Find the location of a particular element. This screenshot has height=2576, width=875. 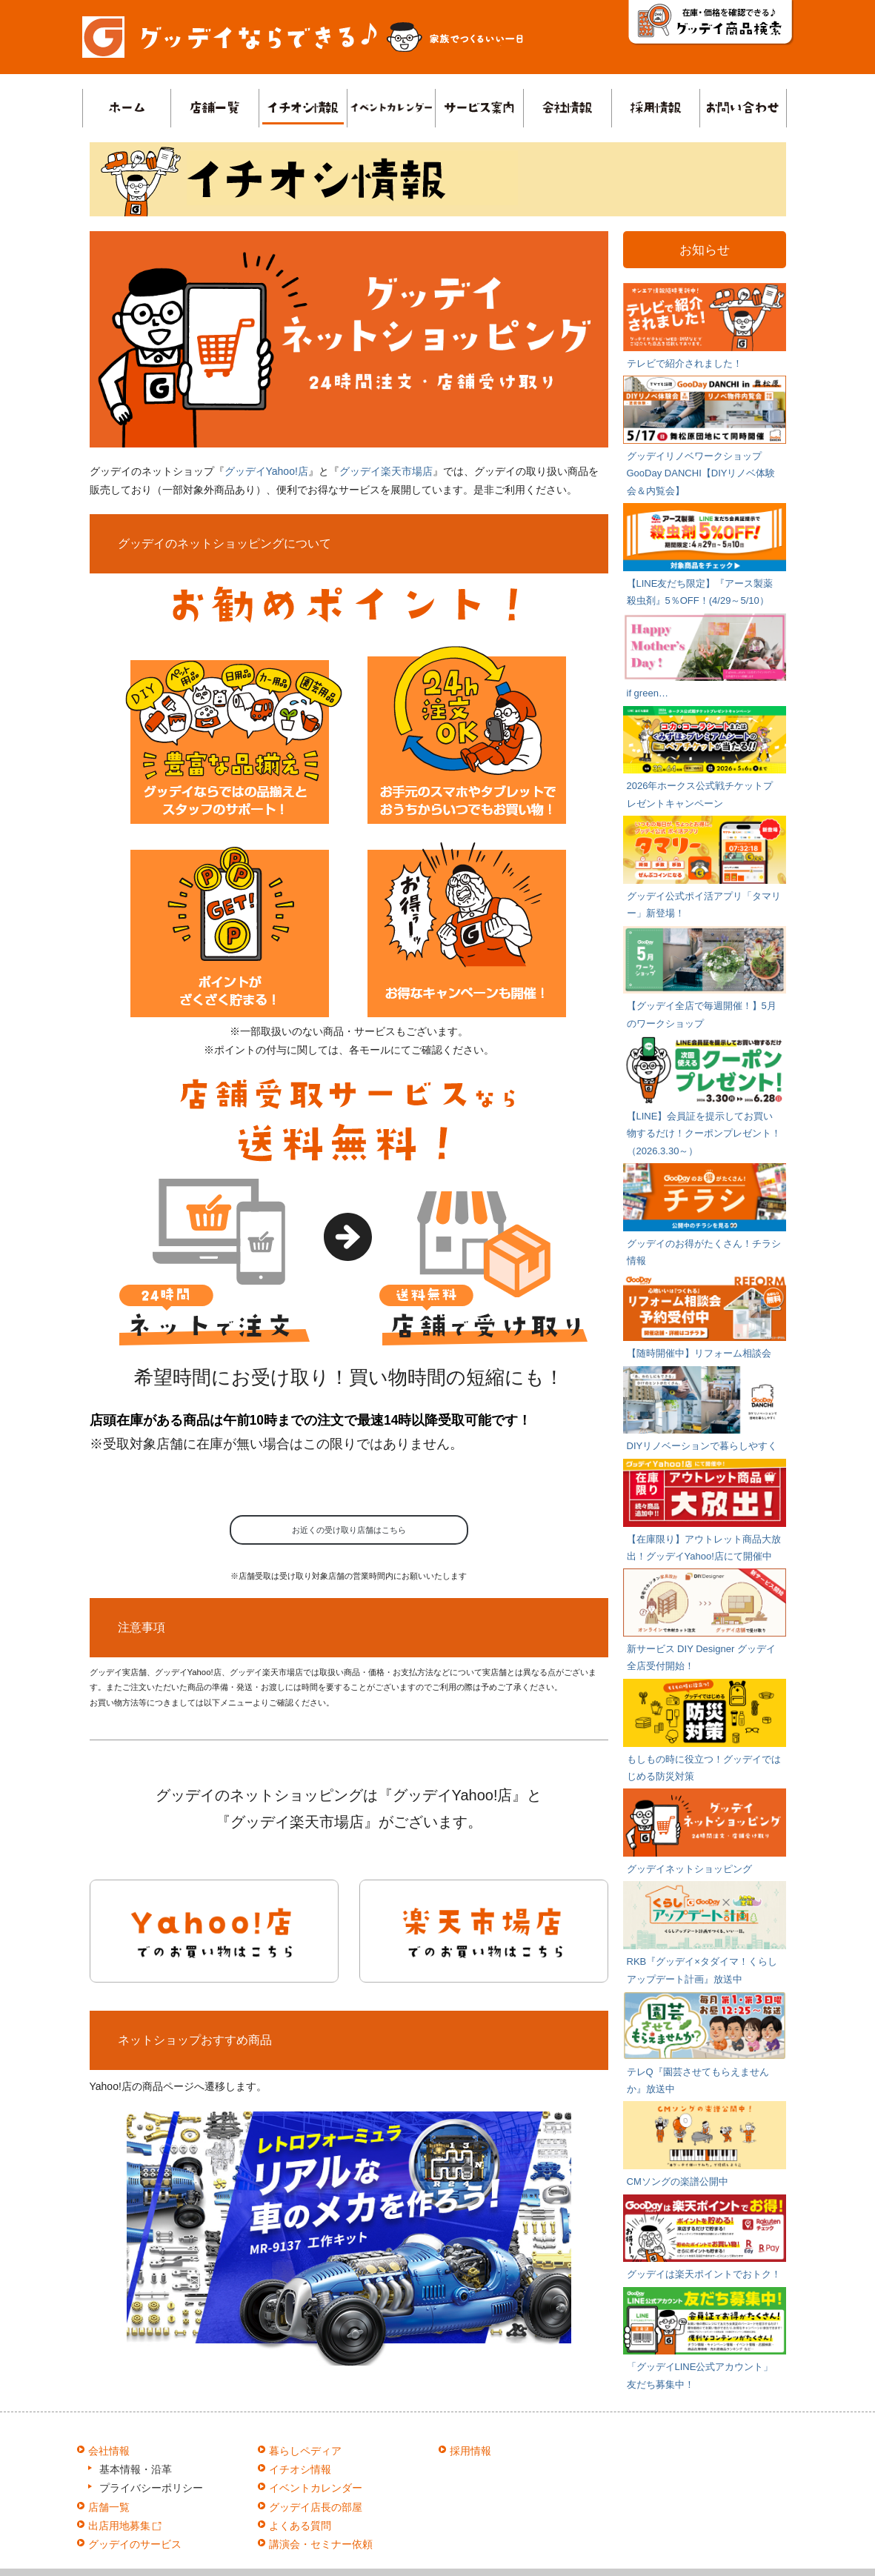

講演会・セミナー依頼 is located at coordinates (321, 2544).